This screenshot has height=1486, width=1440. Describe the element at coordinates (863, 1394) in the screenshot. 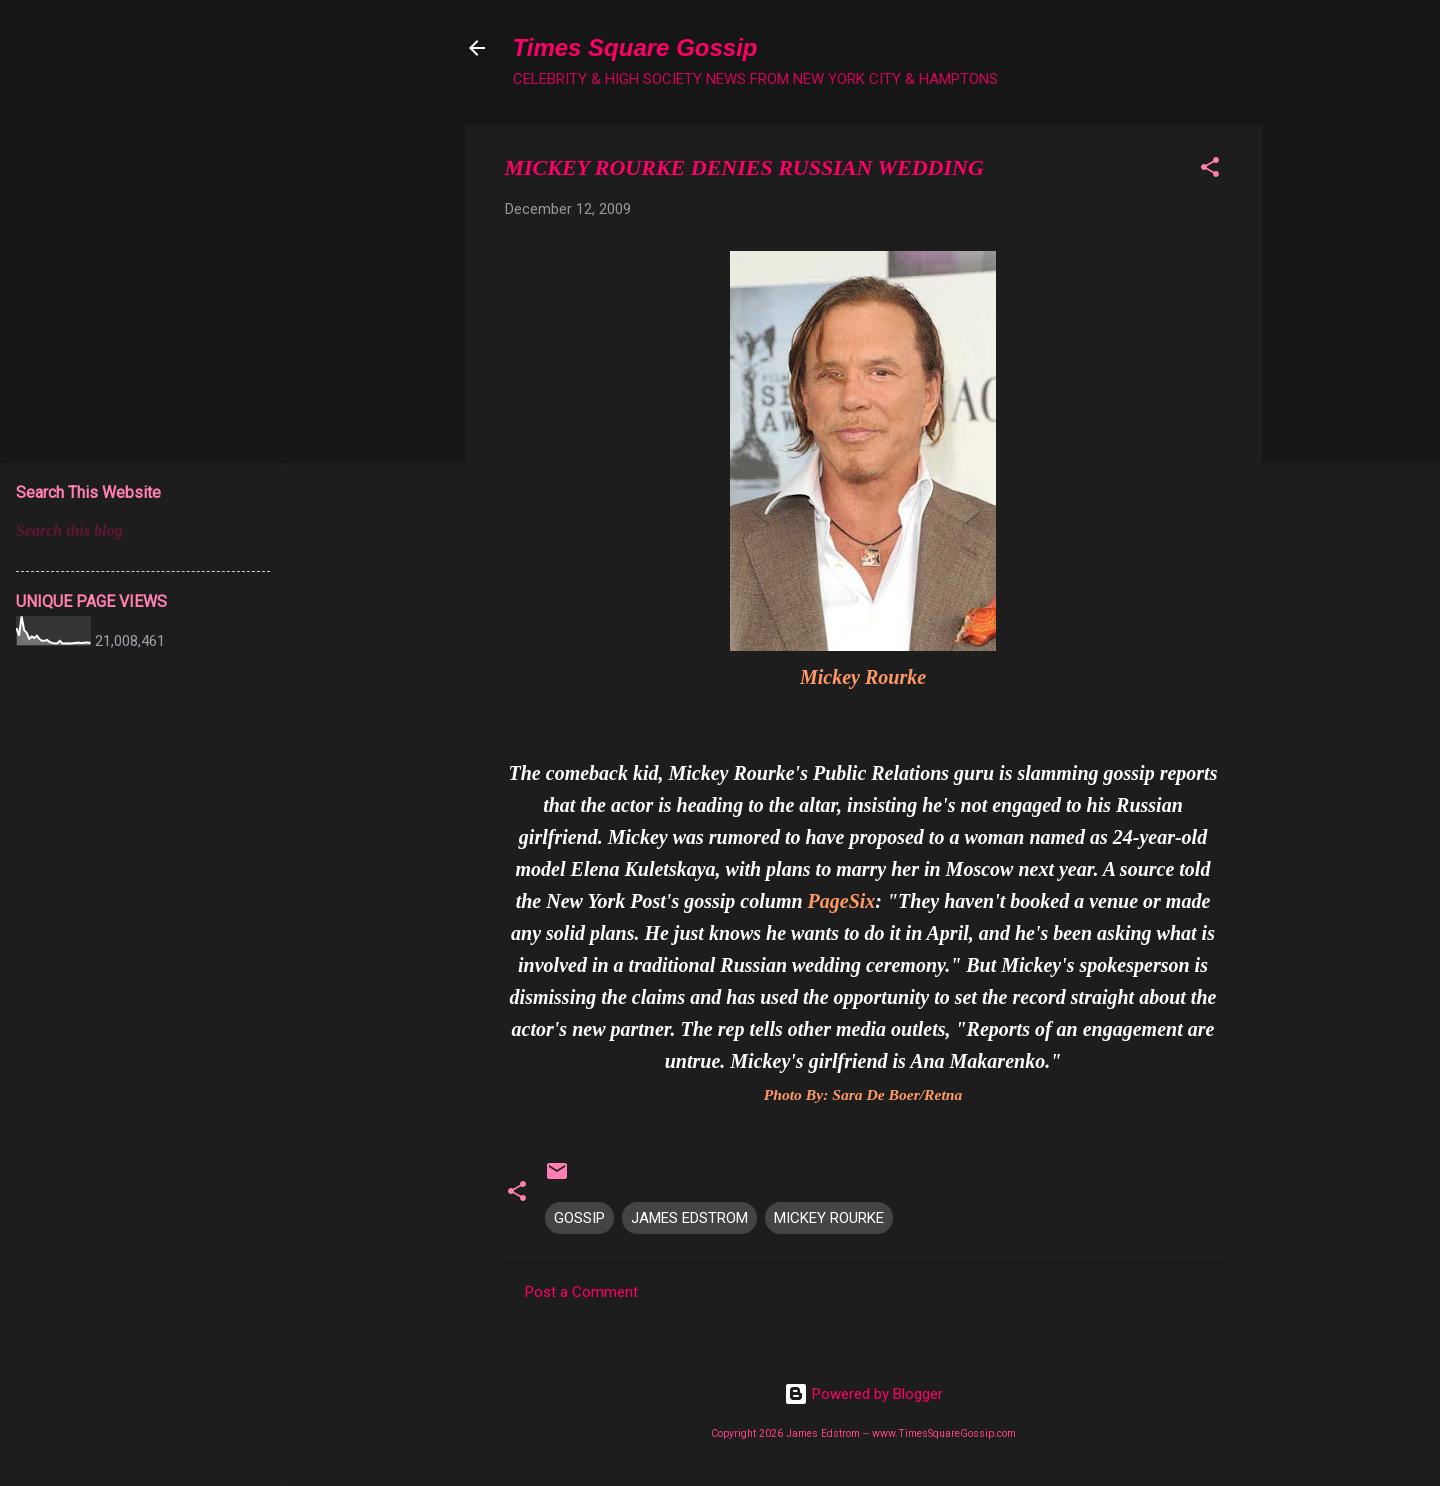

I see `Powered by Blogger` at that location.